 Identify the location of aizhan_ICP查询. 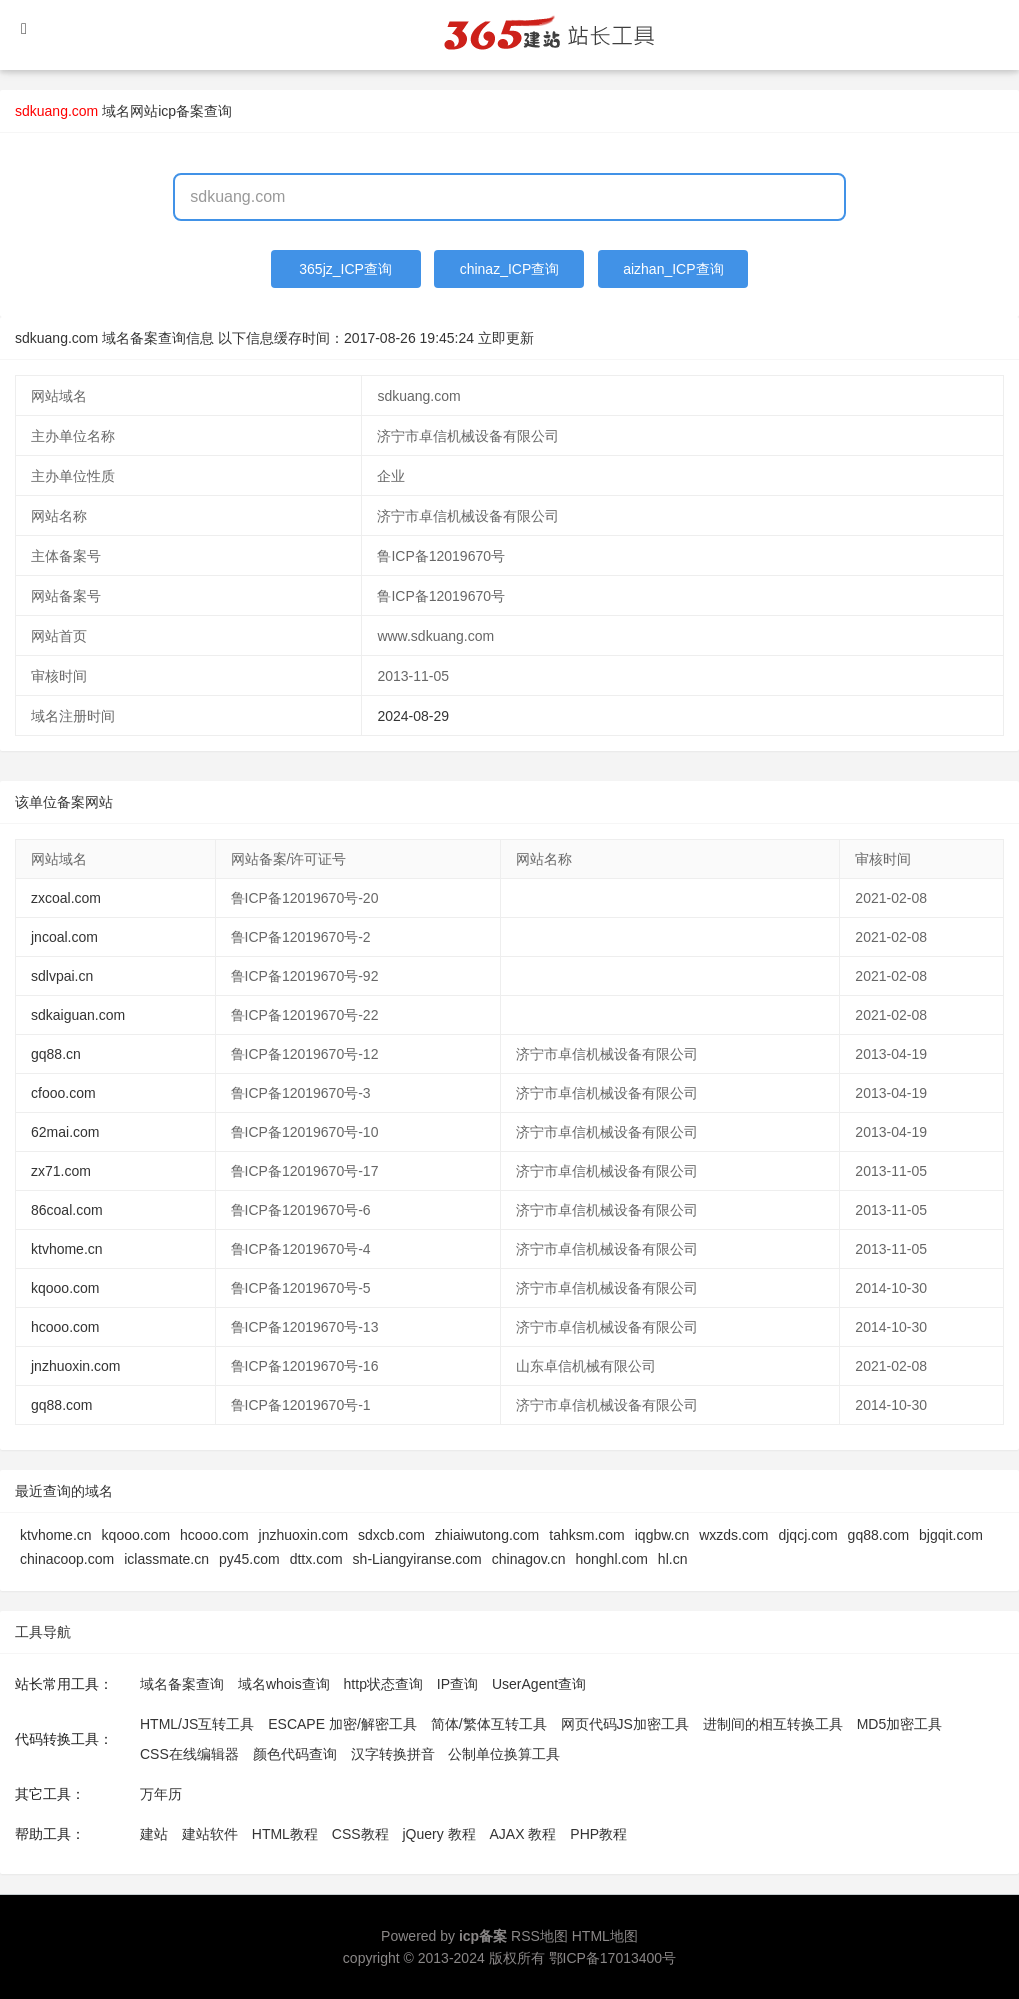
(673, 269).